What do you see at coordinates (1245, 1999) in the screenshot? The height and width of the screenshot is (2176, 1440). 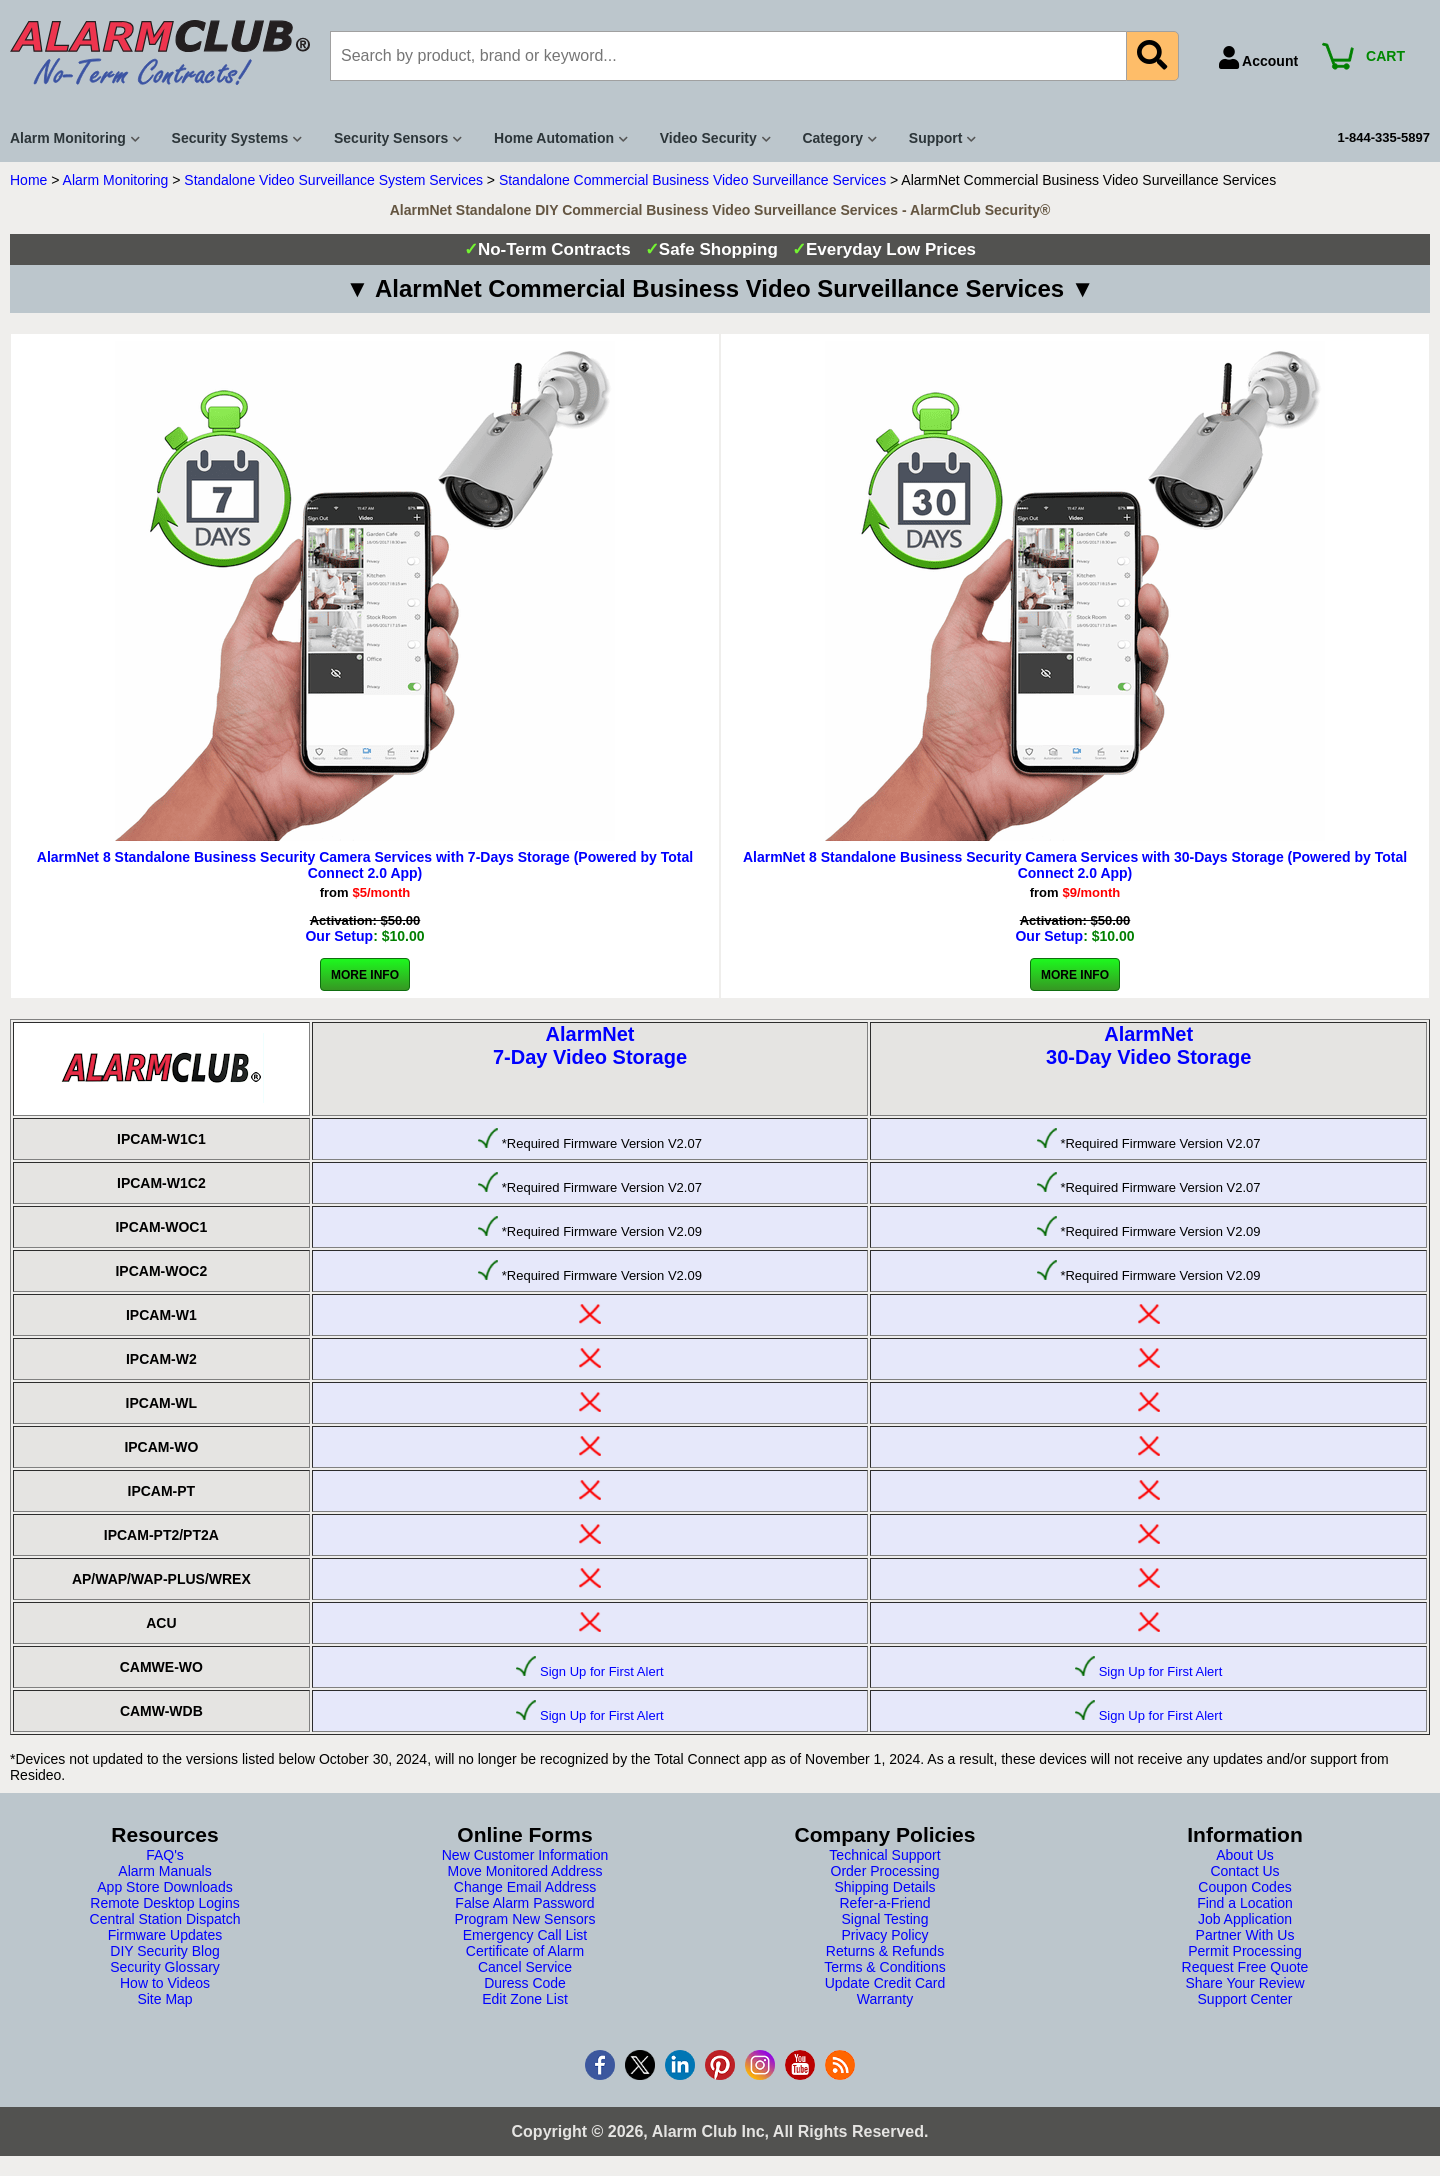 I see `Support Center` at bounding box center [1245, 1999].